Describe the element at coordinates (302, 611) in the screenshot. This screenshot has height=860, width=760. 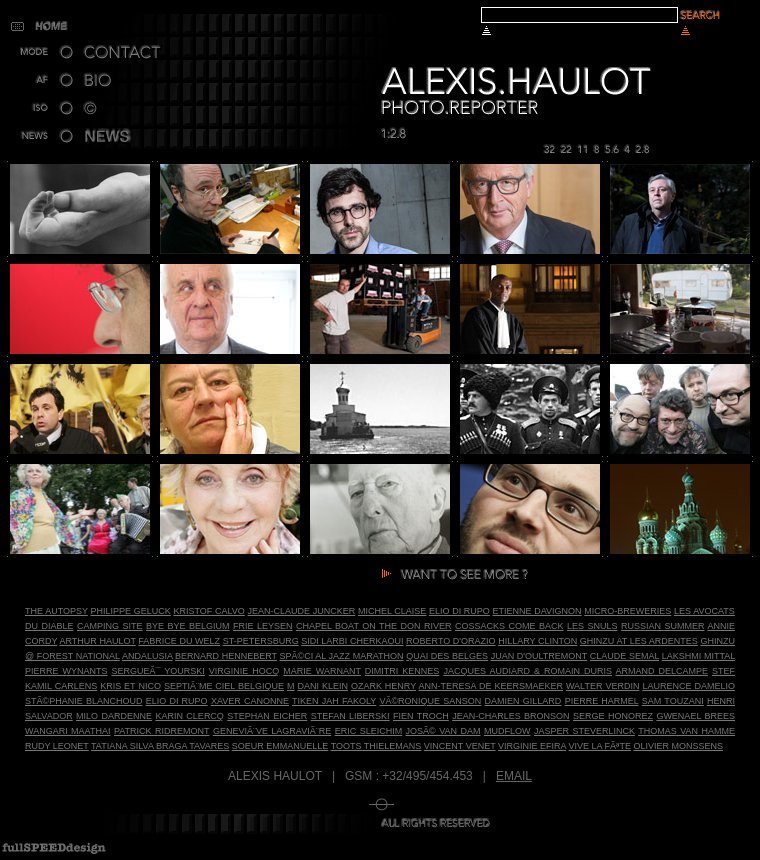
I see `Jean-Claude Juncker` at that location.